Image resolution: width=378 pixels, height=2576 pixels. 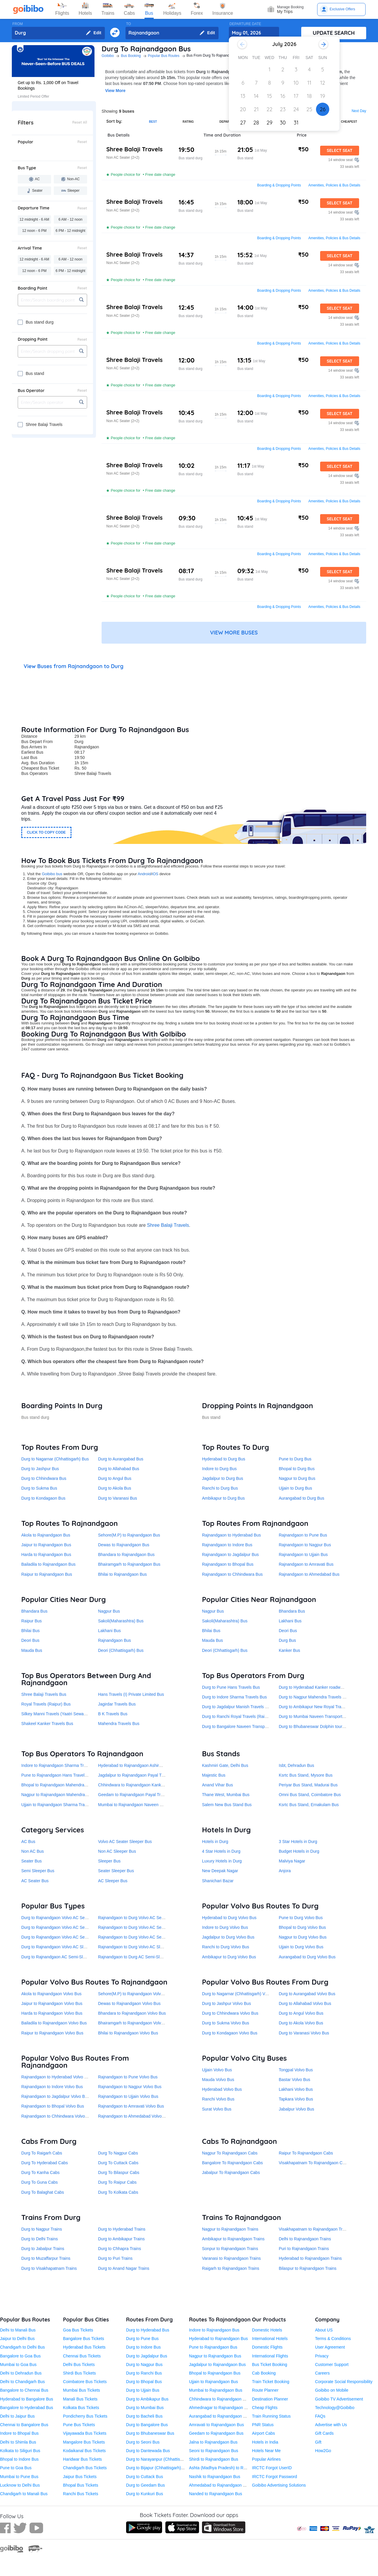 What do you see at coordinates (267, 2347) in the screenshot?
I see `Domestic Flights` at bounding box center [267, 2347].